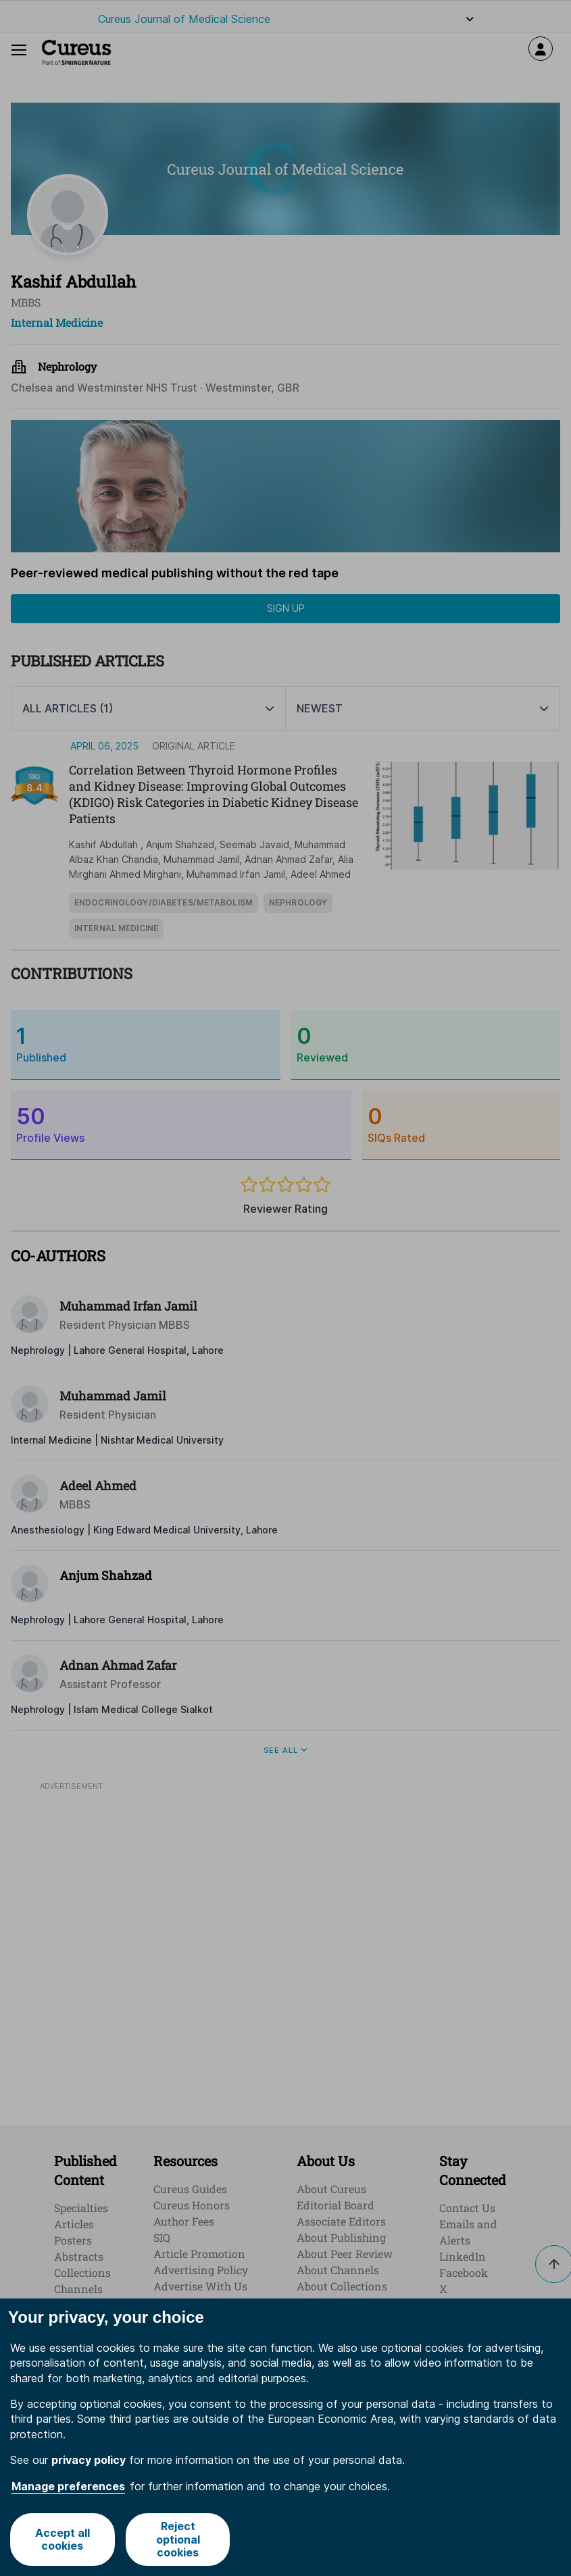  What do you see at coordinates (88, 2460) in the screenshot?
I see `privacy policy` at bounding box center [88, 2460].